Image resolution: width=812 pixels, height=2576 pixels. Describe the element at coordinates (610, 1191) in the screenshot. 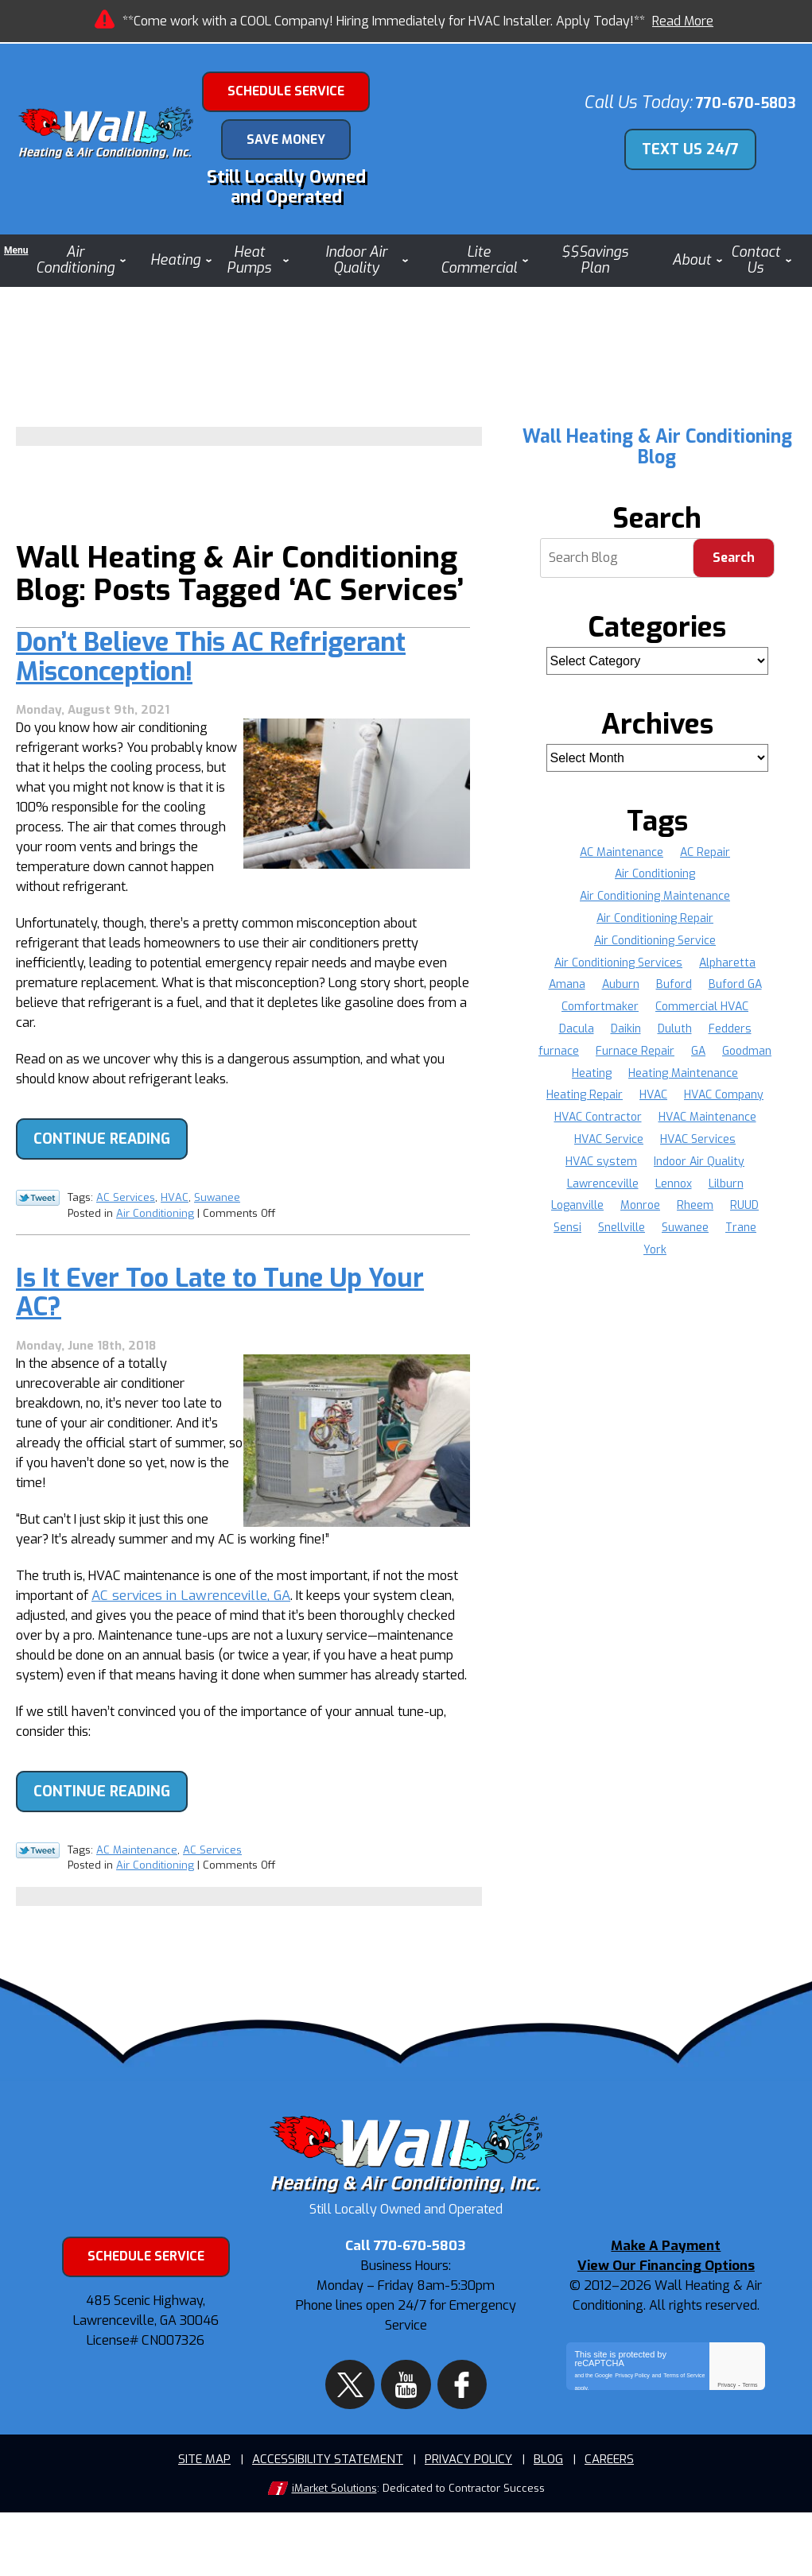

I see `Indoor Air Quality [Indoor Air Quality (4 items)]` at that location.